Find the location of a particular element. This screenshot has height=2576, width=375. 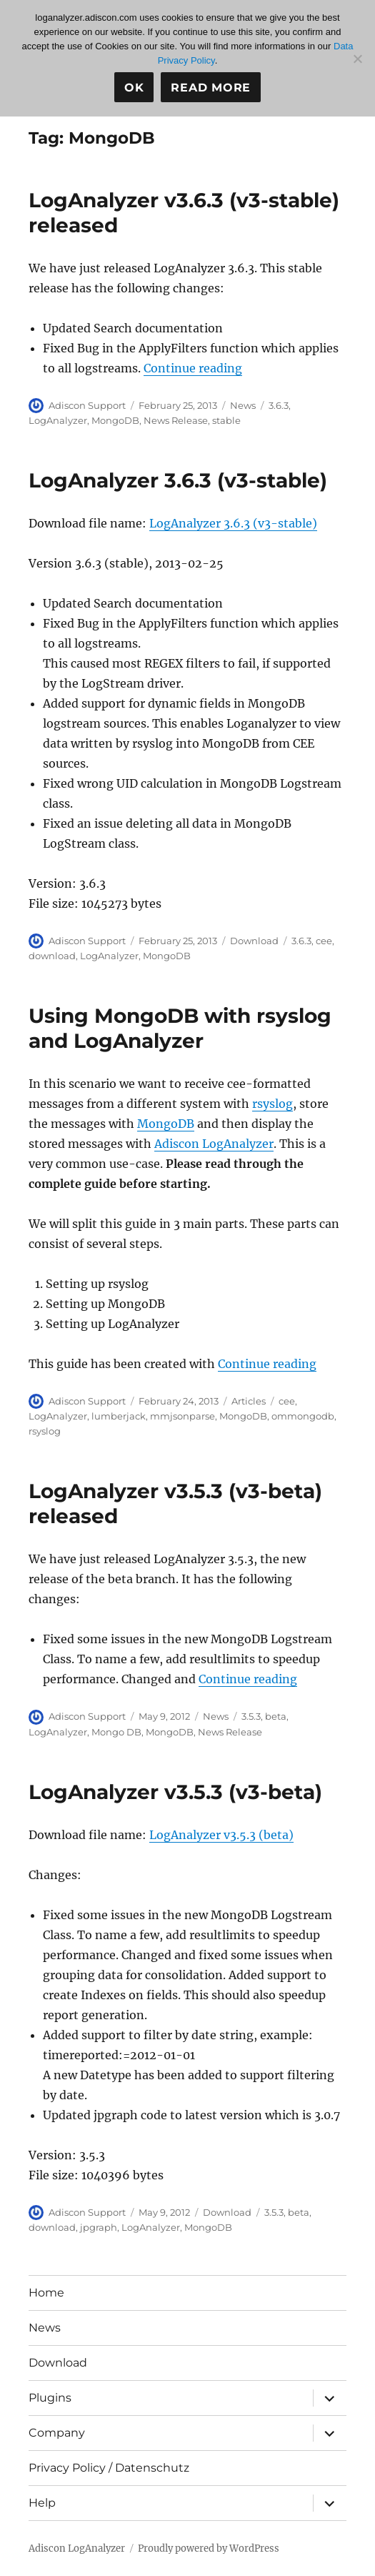

Ok is located at coordinates (134, 87).